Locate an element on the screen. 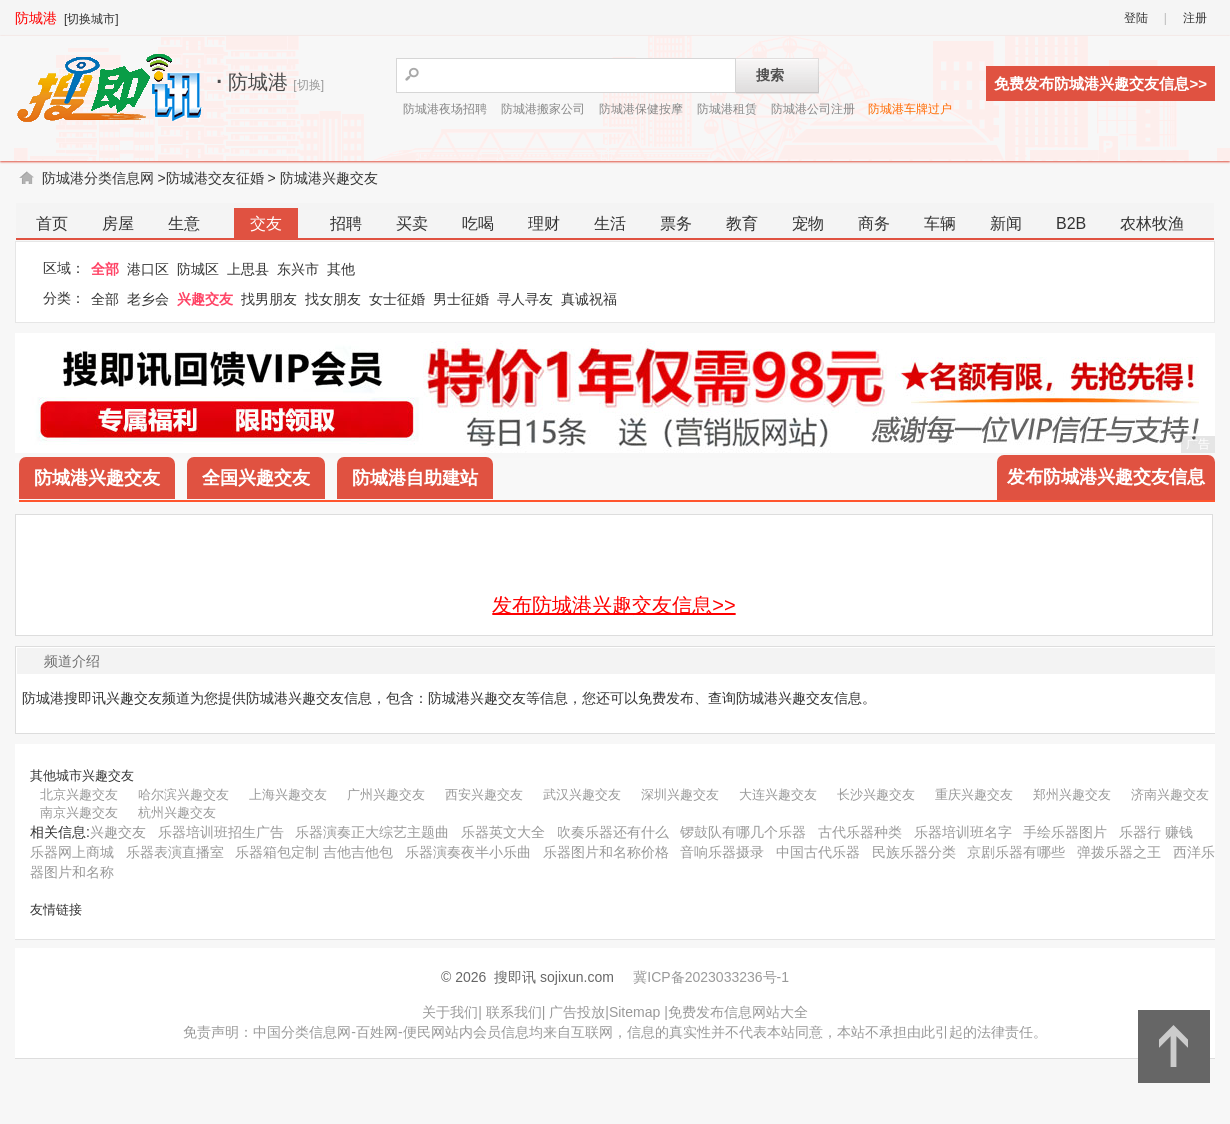 This screenshot has width=1230, height=1124. 港口区 is located at coordinates (148, 269).